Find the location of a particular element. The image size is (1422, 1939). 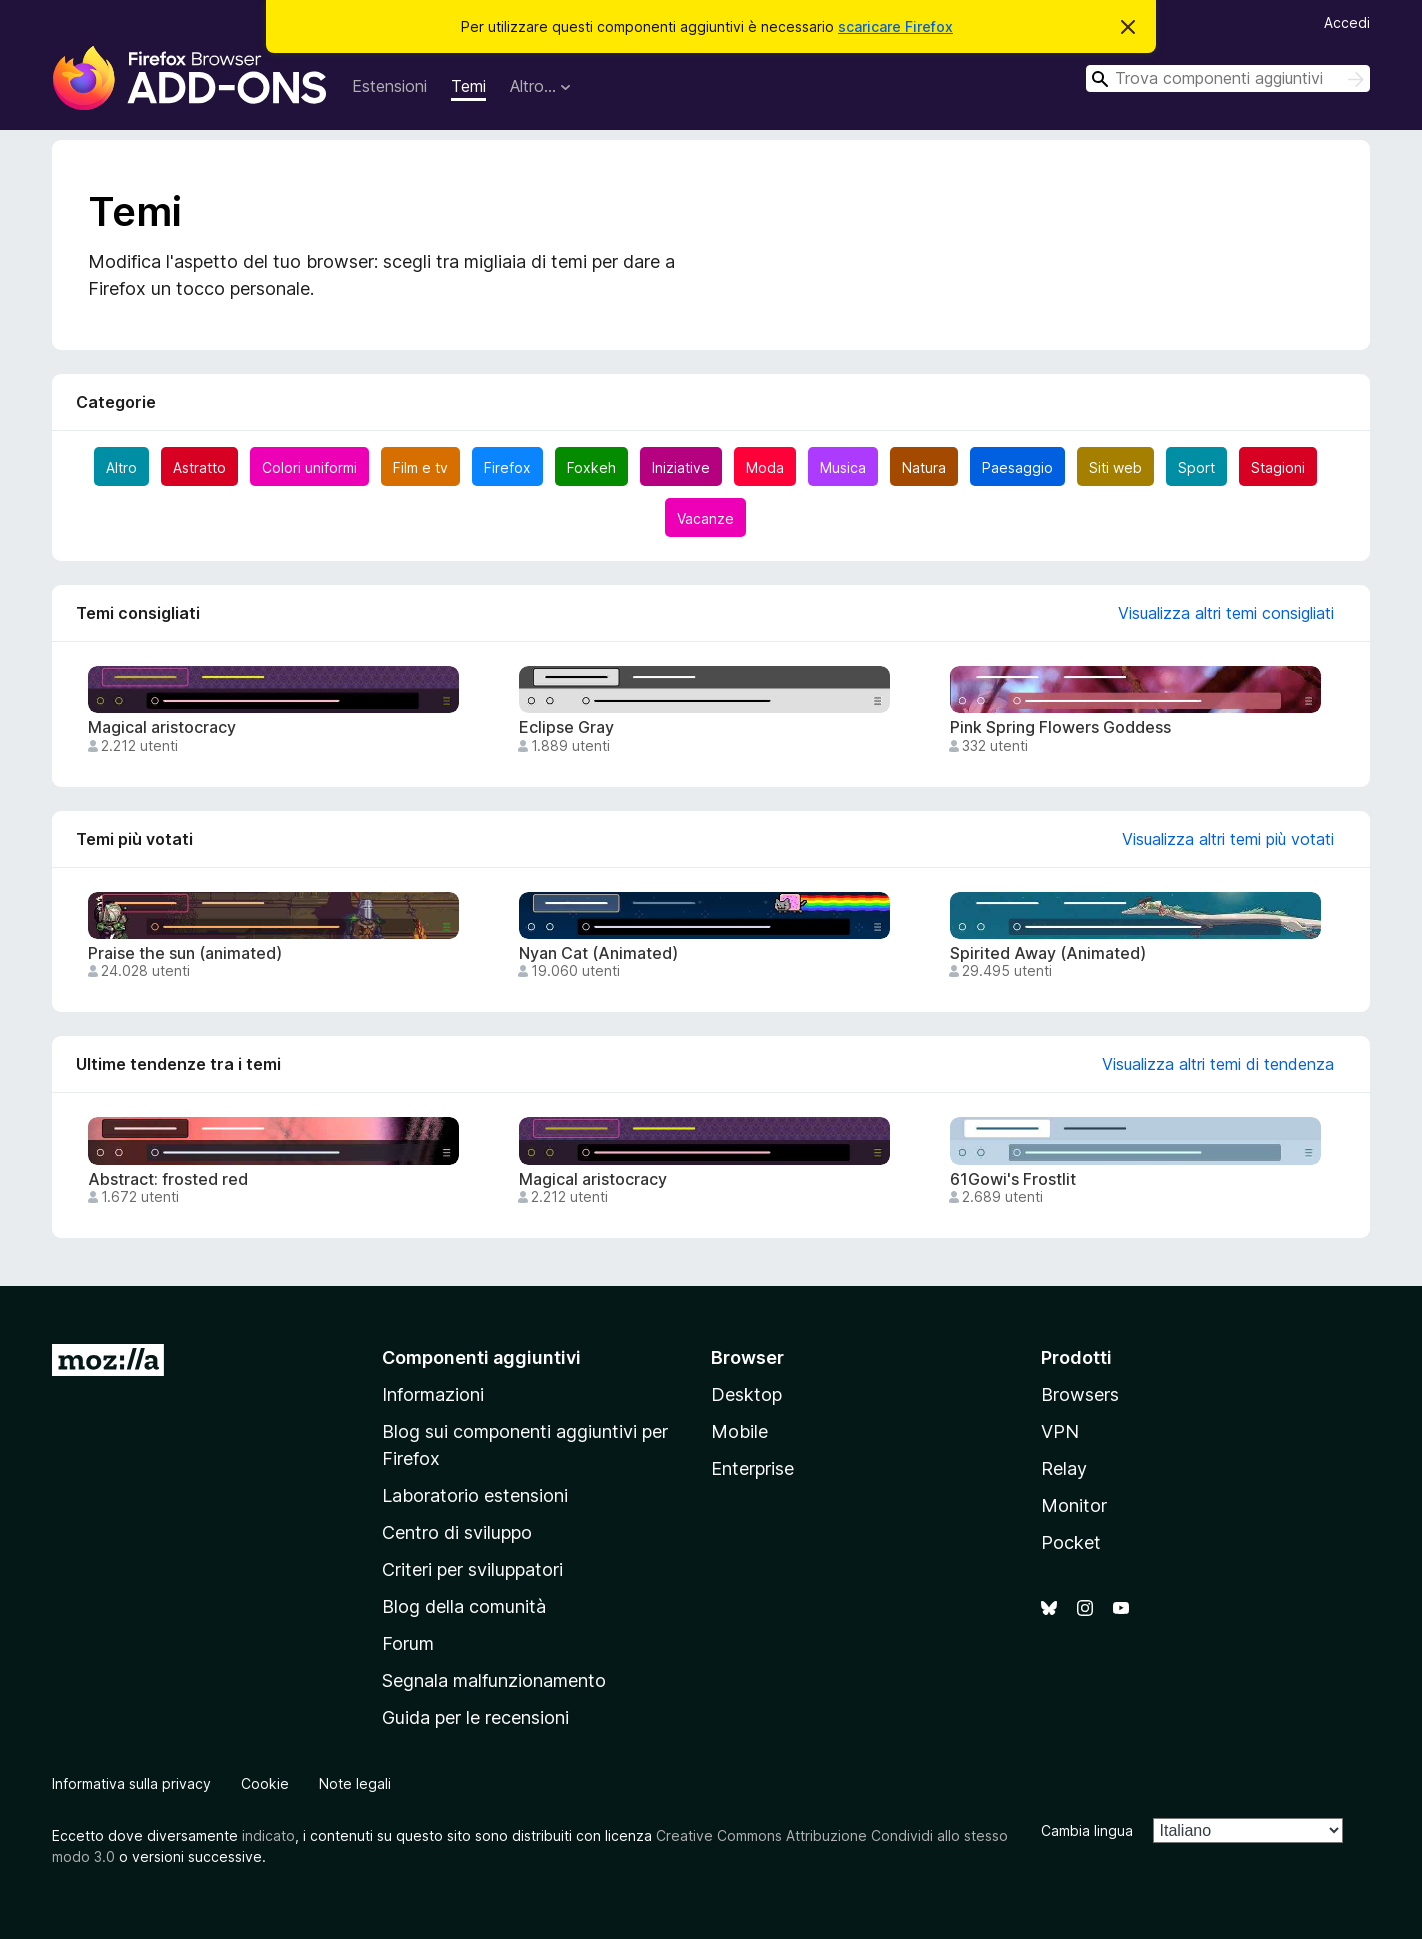

Informativa sulla privacy is located at coordinates (131, 1783).